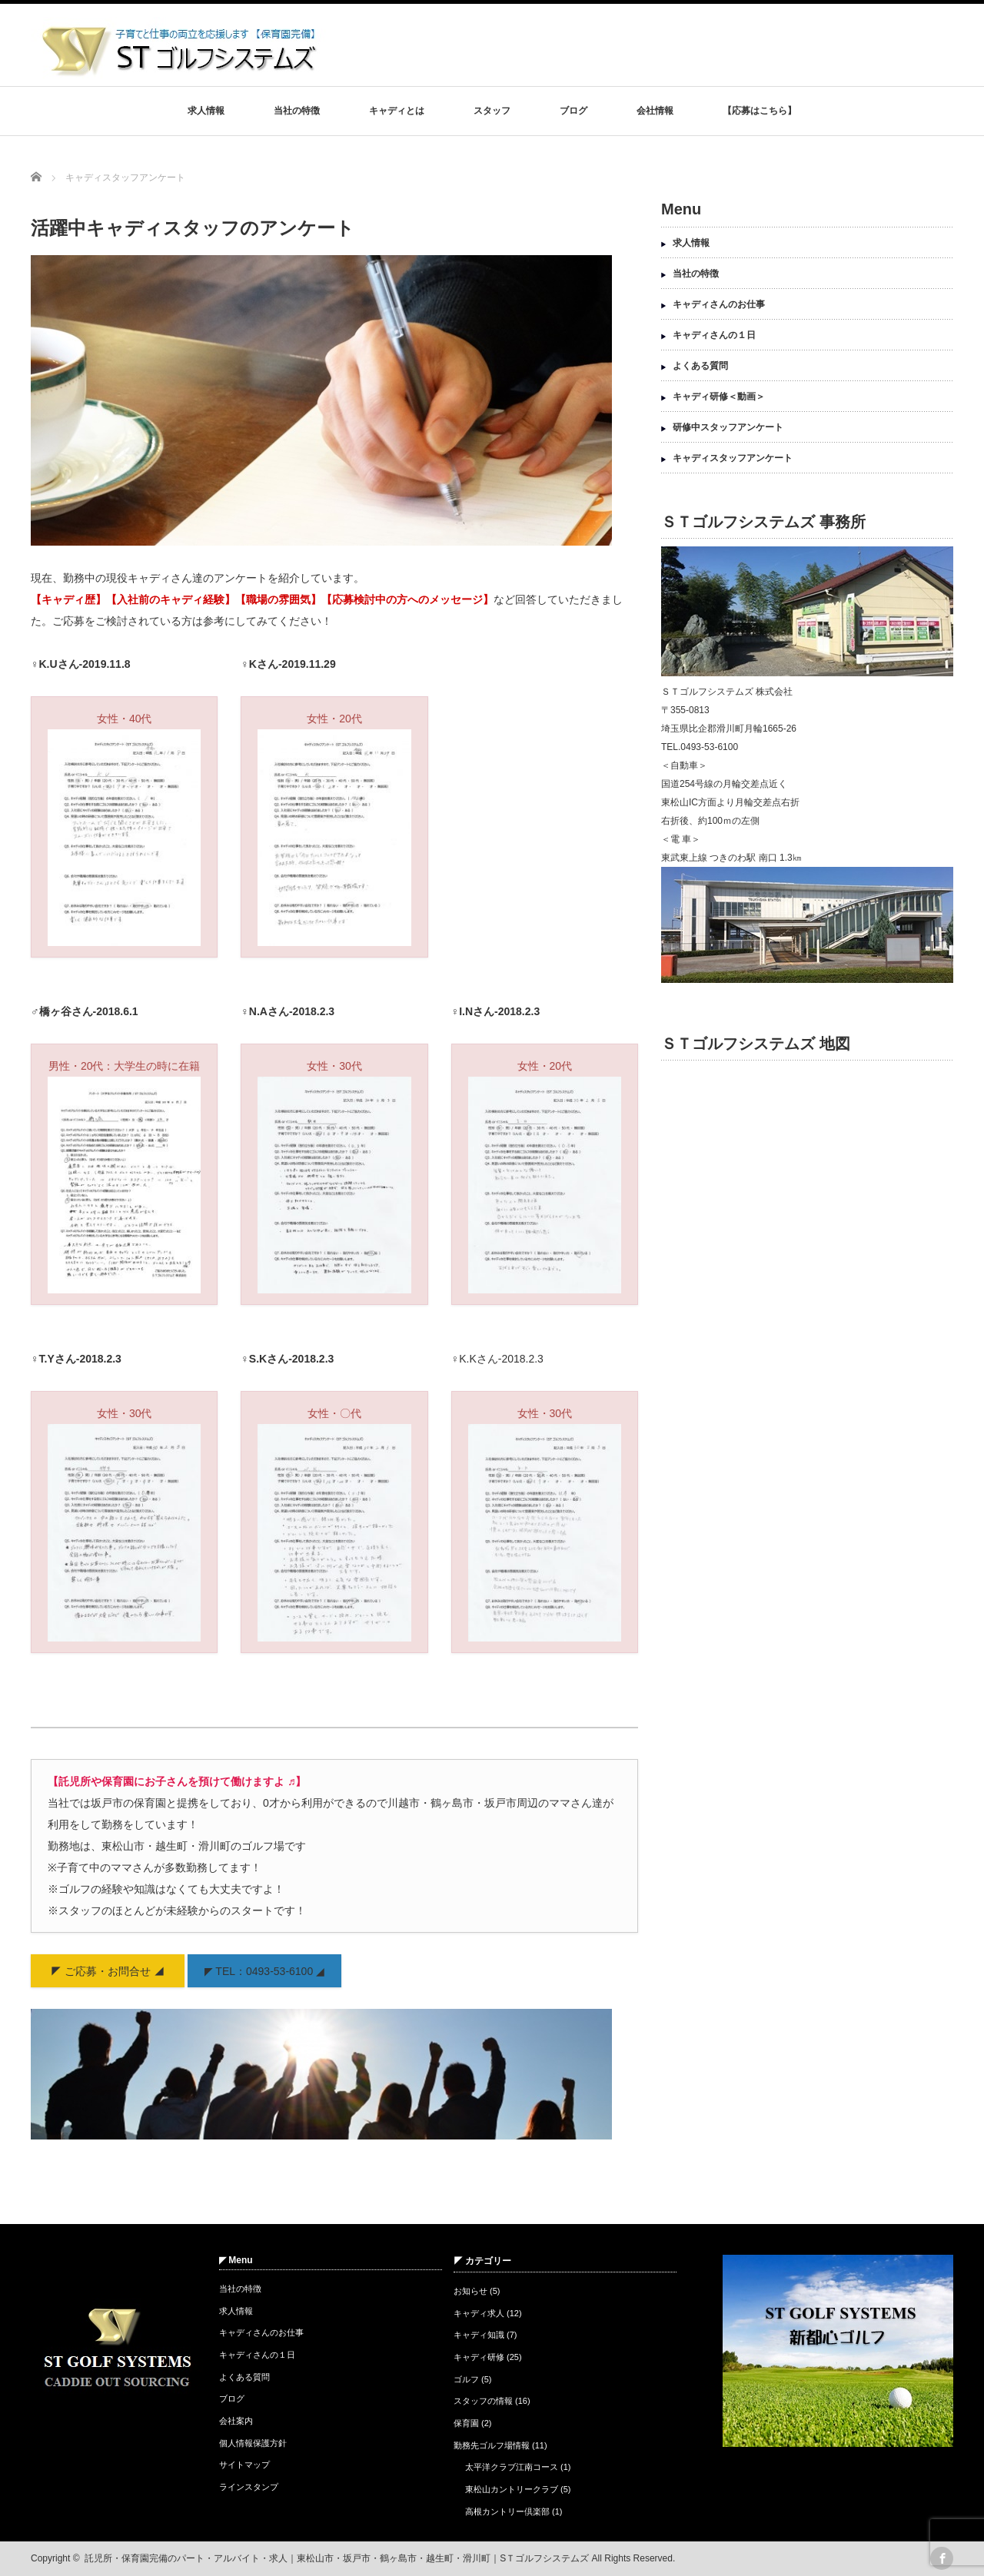  I want to click on 当社の特徴, so click(297, 110).